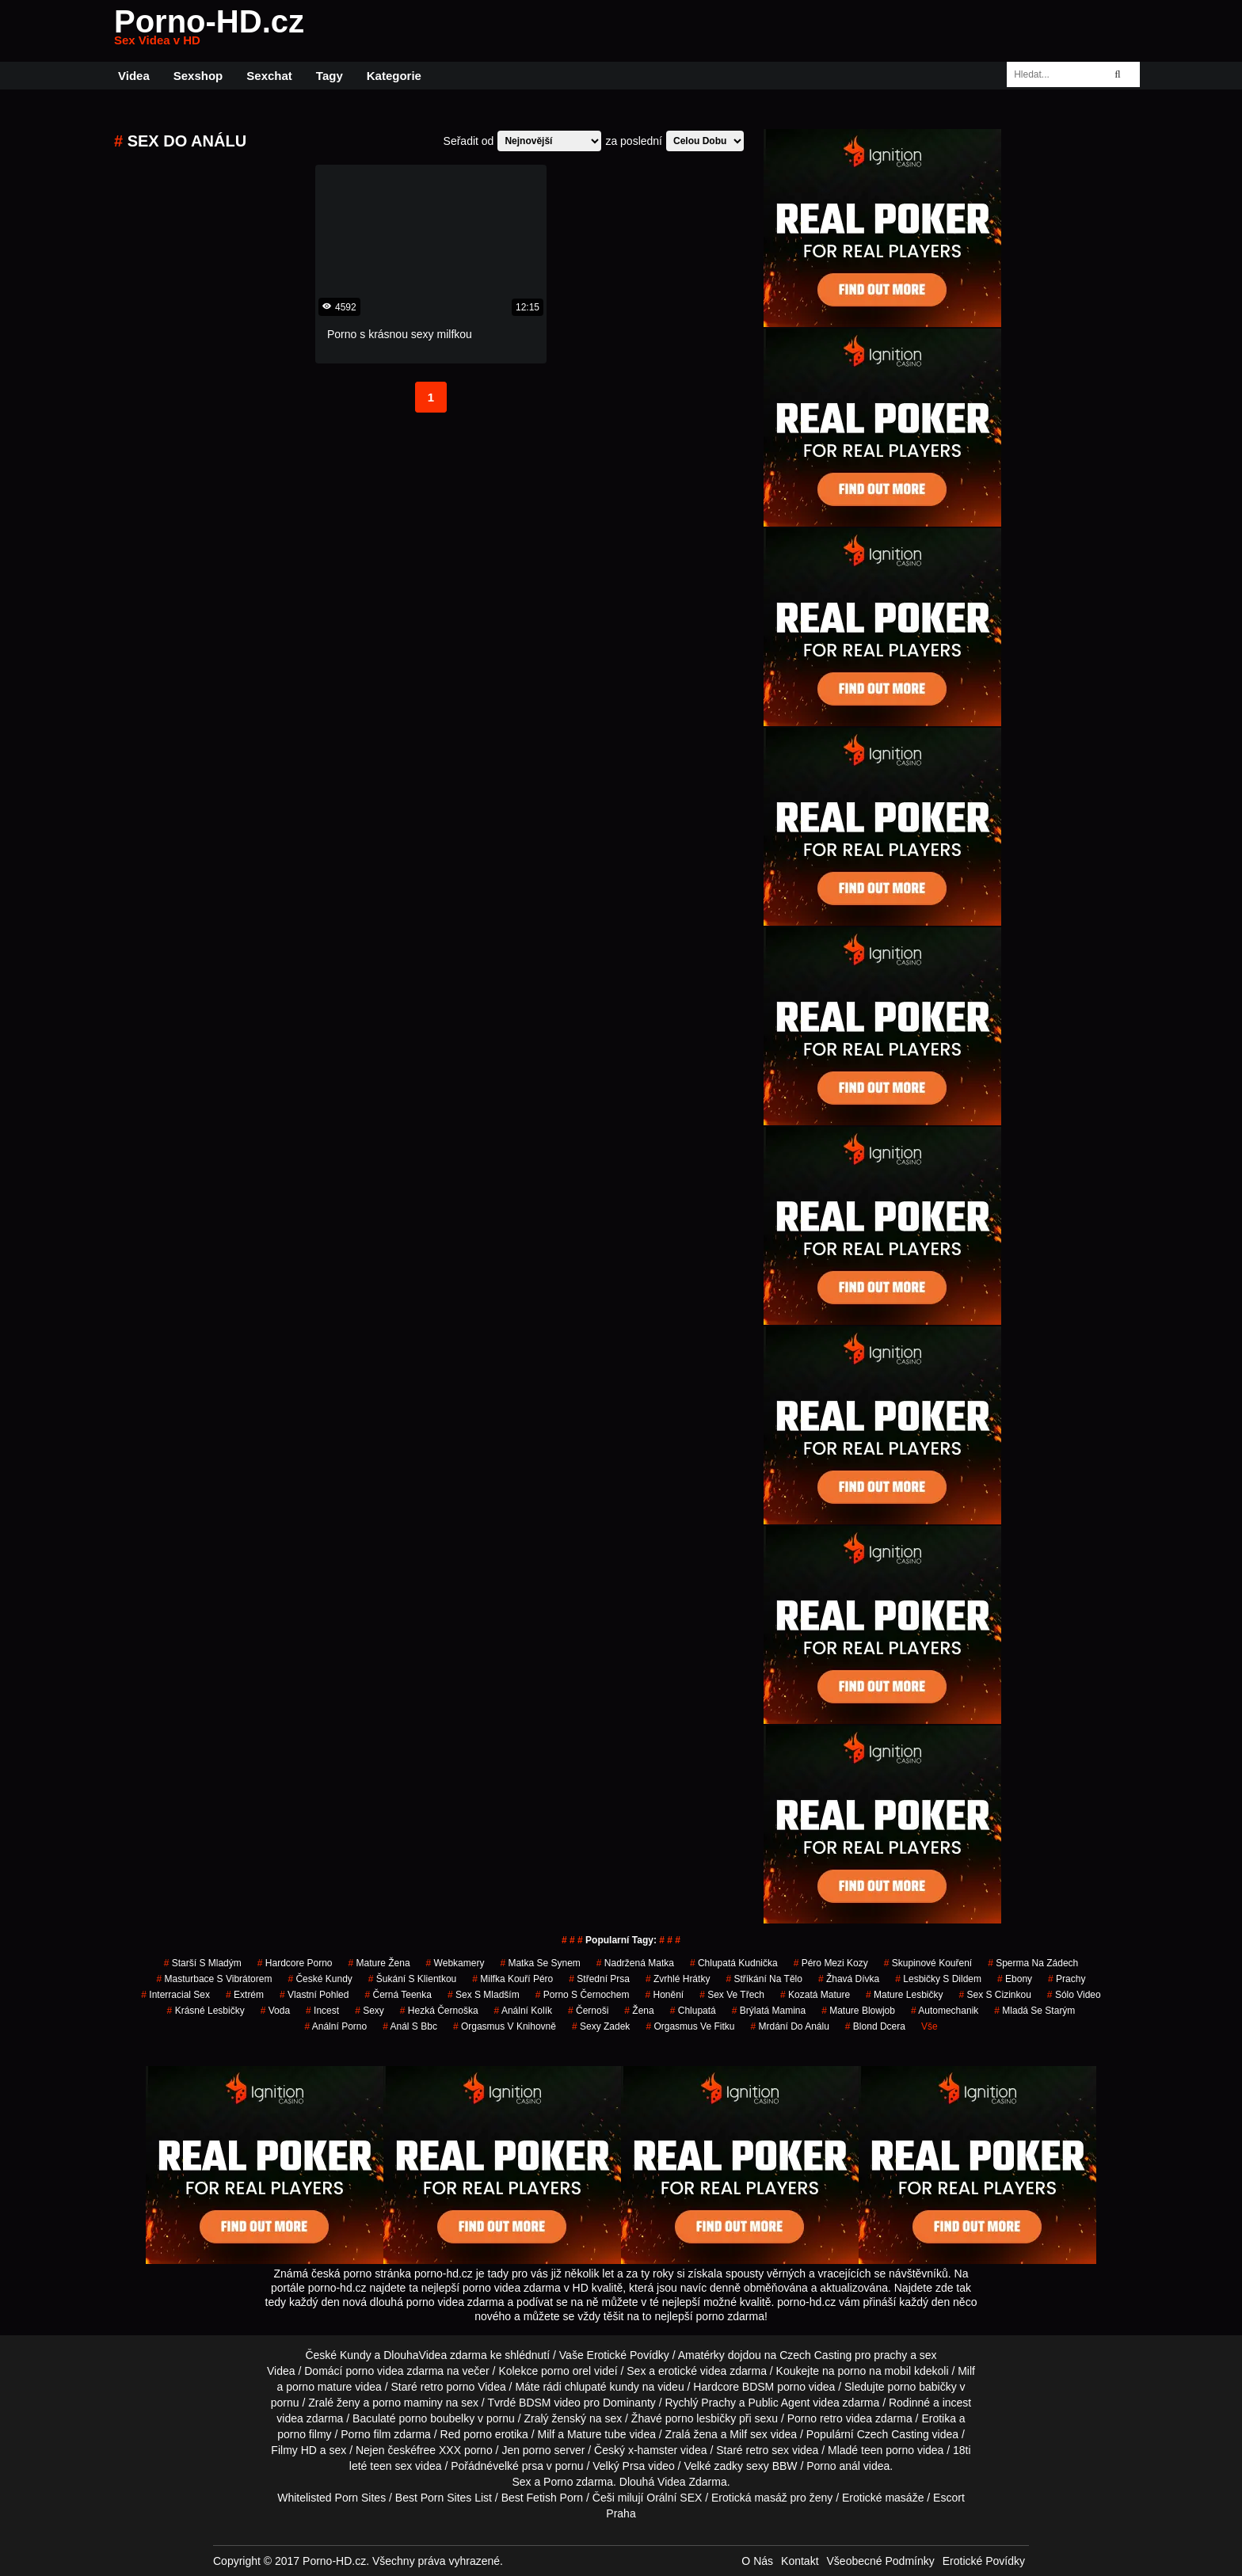  I want to click on porno babičky, so click(921, 2386).